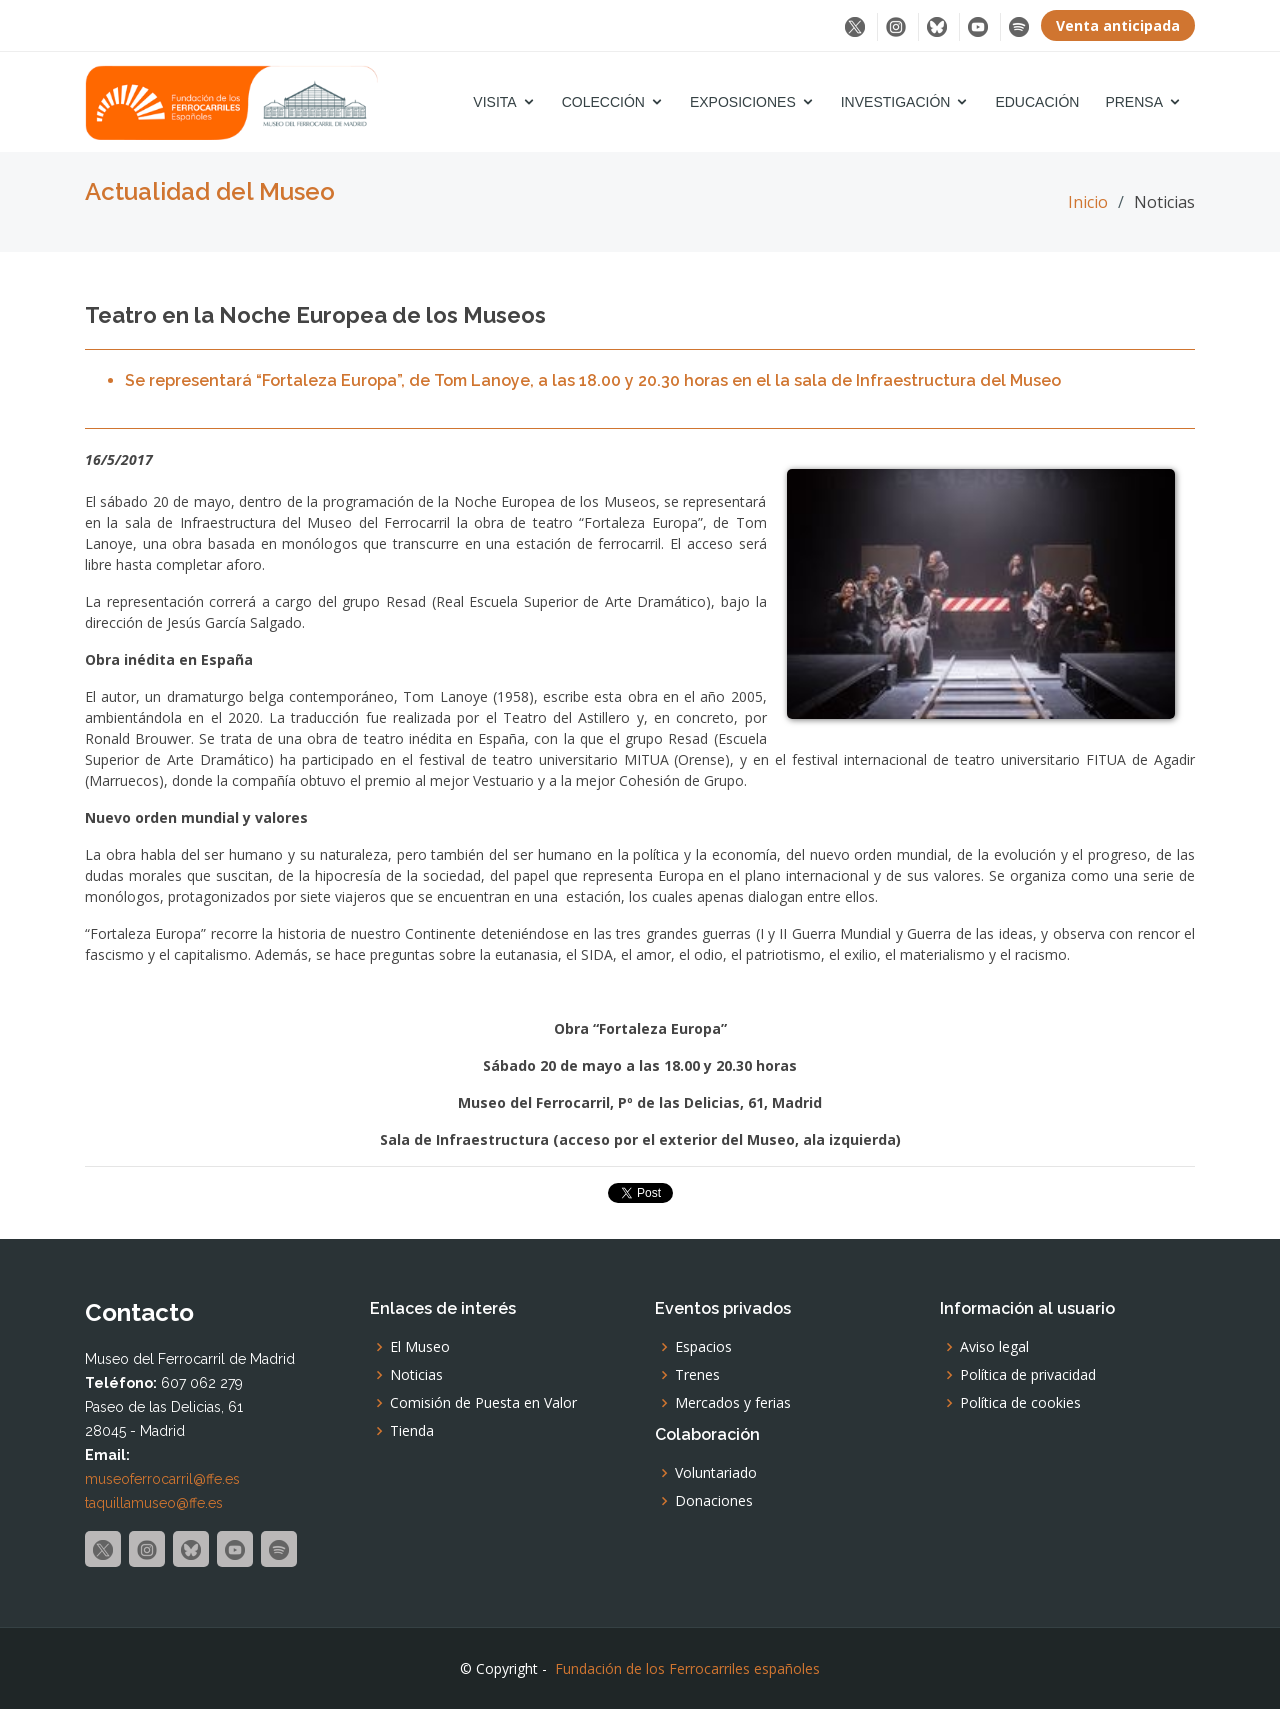 This screenshot has height=1709, width=1280. What do you see at coordinates (1088, 202) in the screenshot?
I see `Inicio` at bounding box center [1088, 202].